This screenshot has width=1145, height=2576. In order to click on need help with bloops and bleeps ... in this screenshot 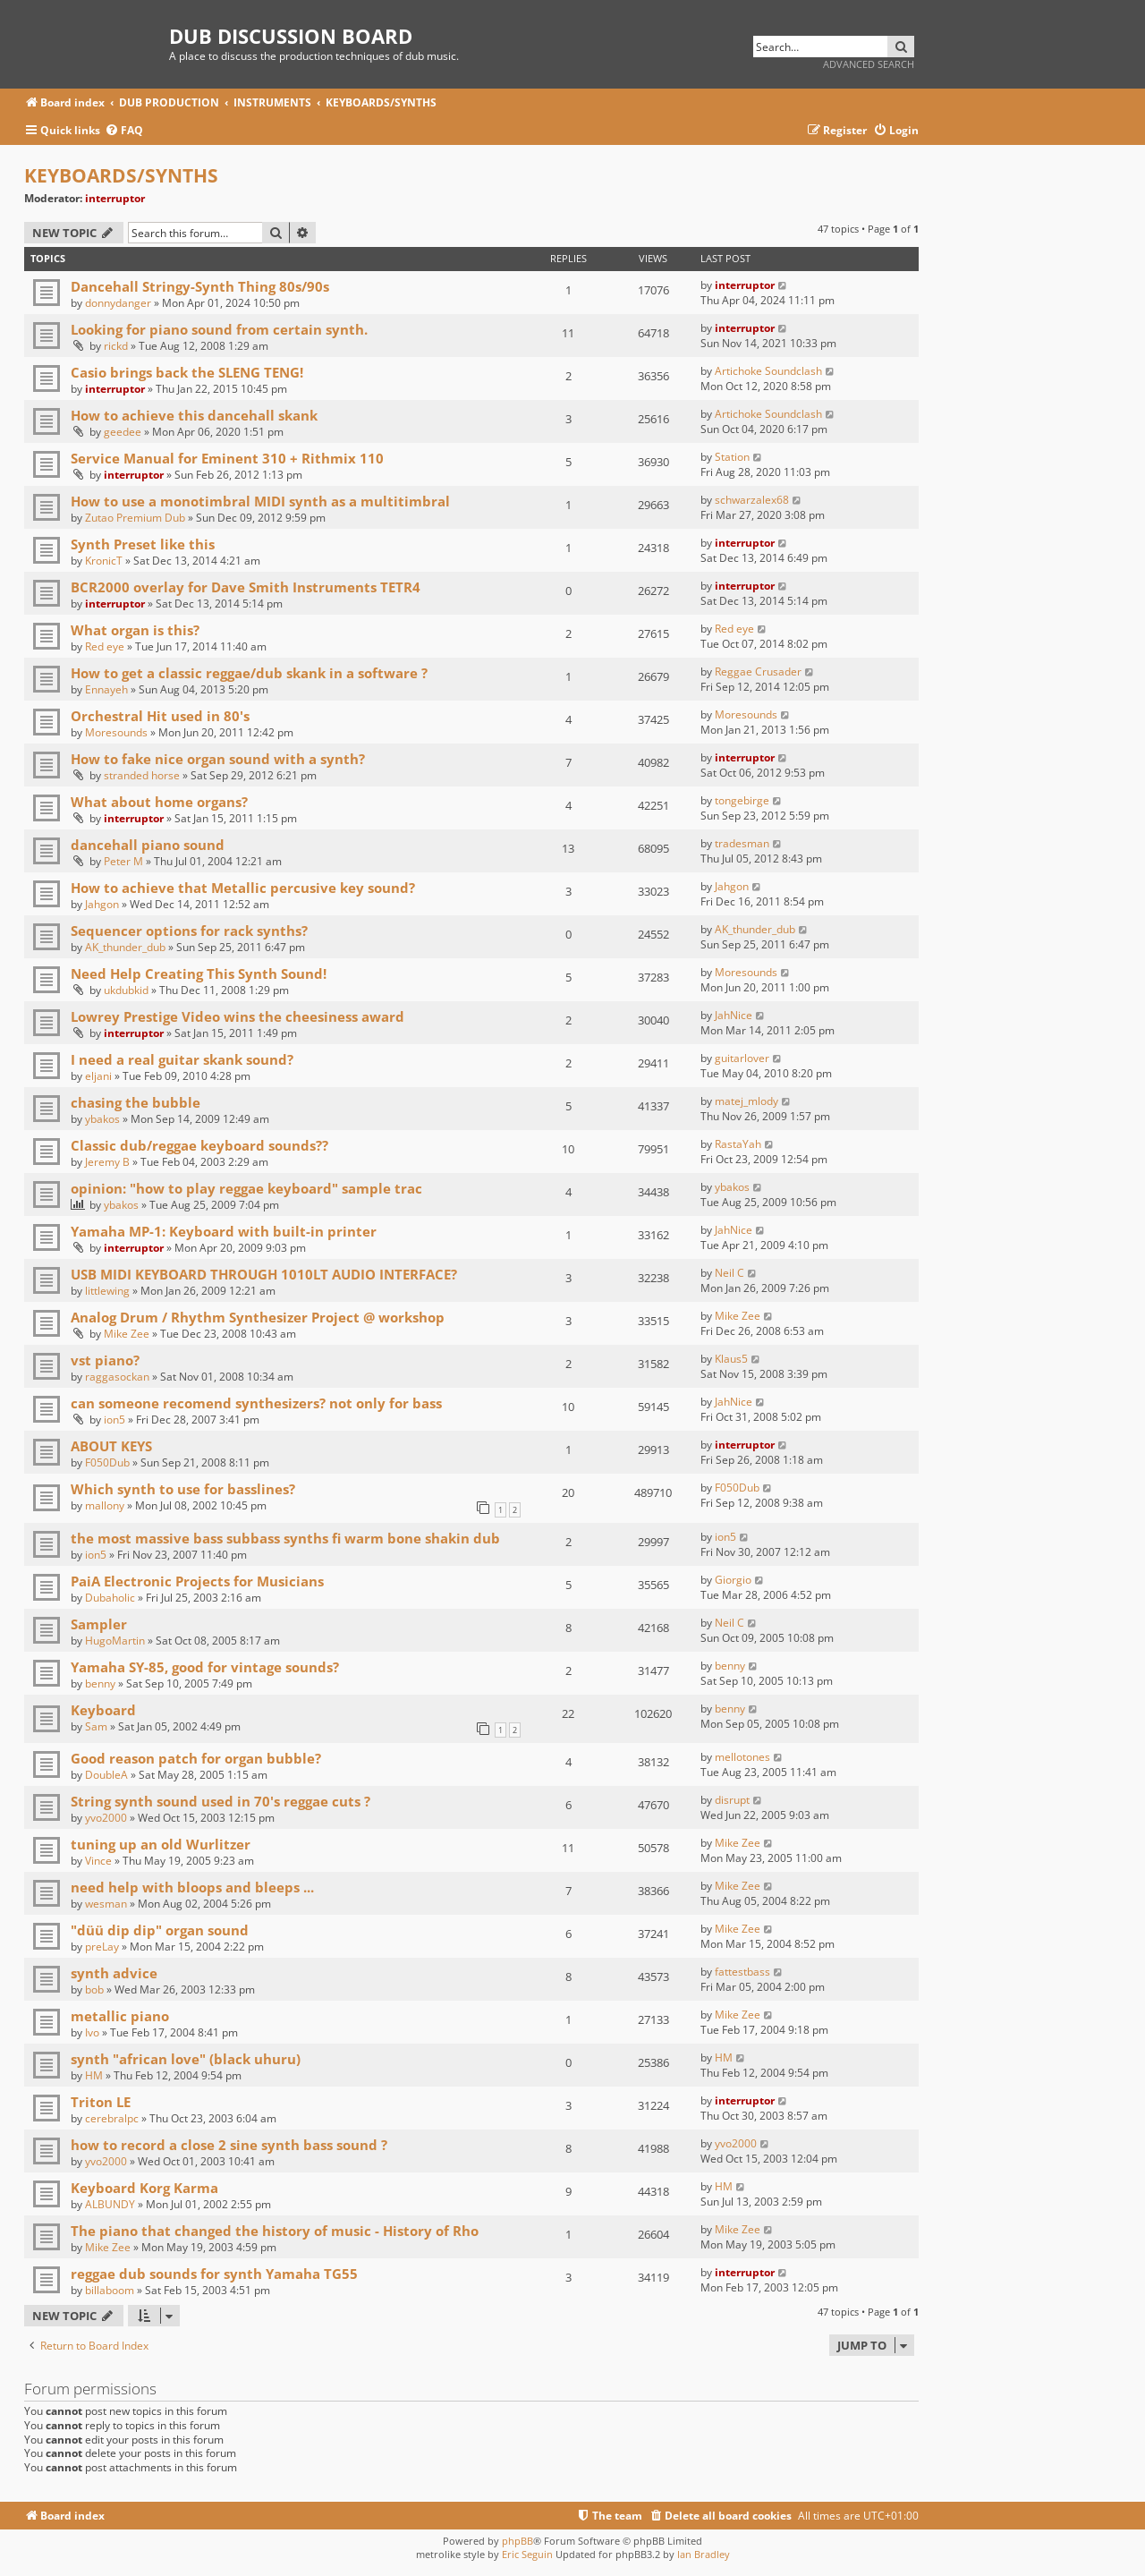, I will do `click(192, 1887)`.